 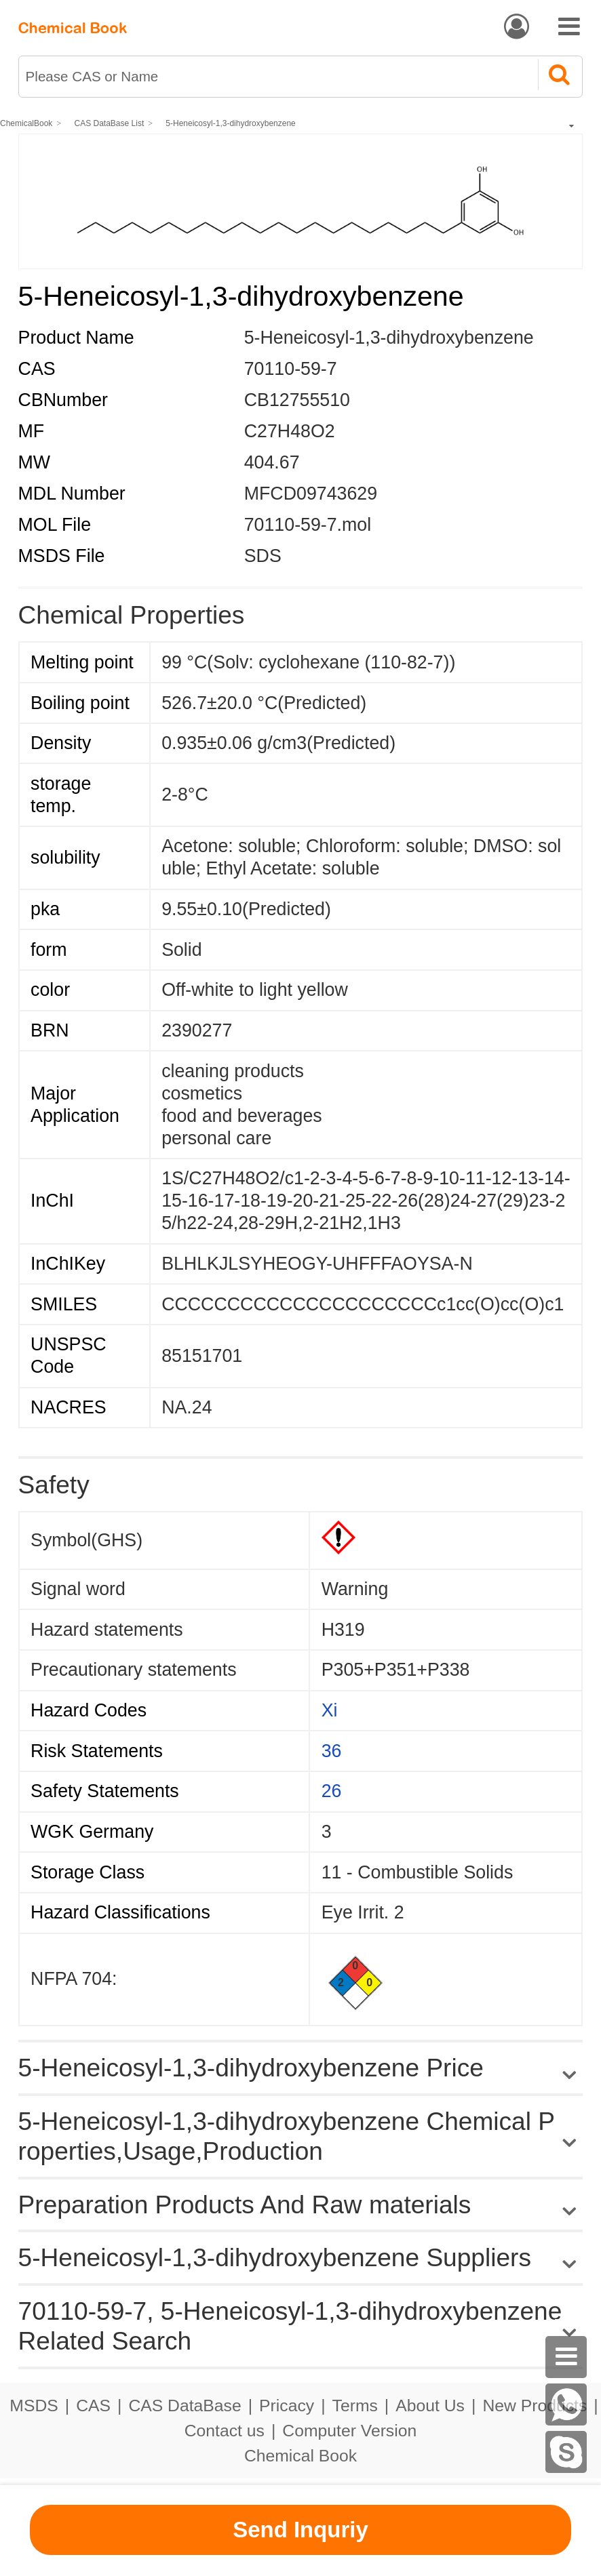 What do you see at coordinates (109, 123) in the screenshot?
I see `CAS DataBase List` at bounding box center [109, 123].